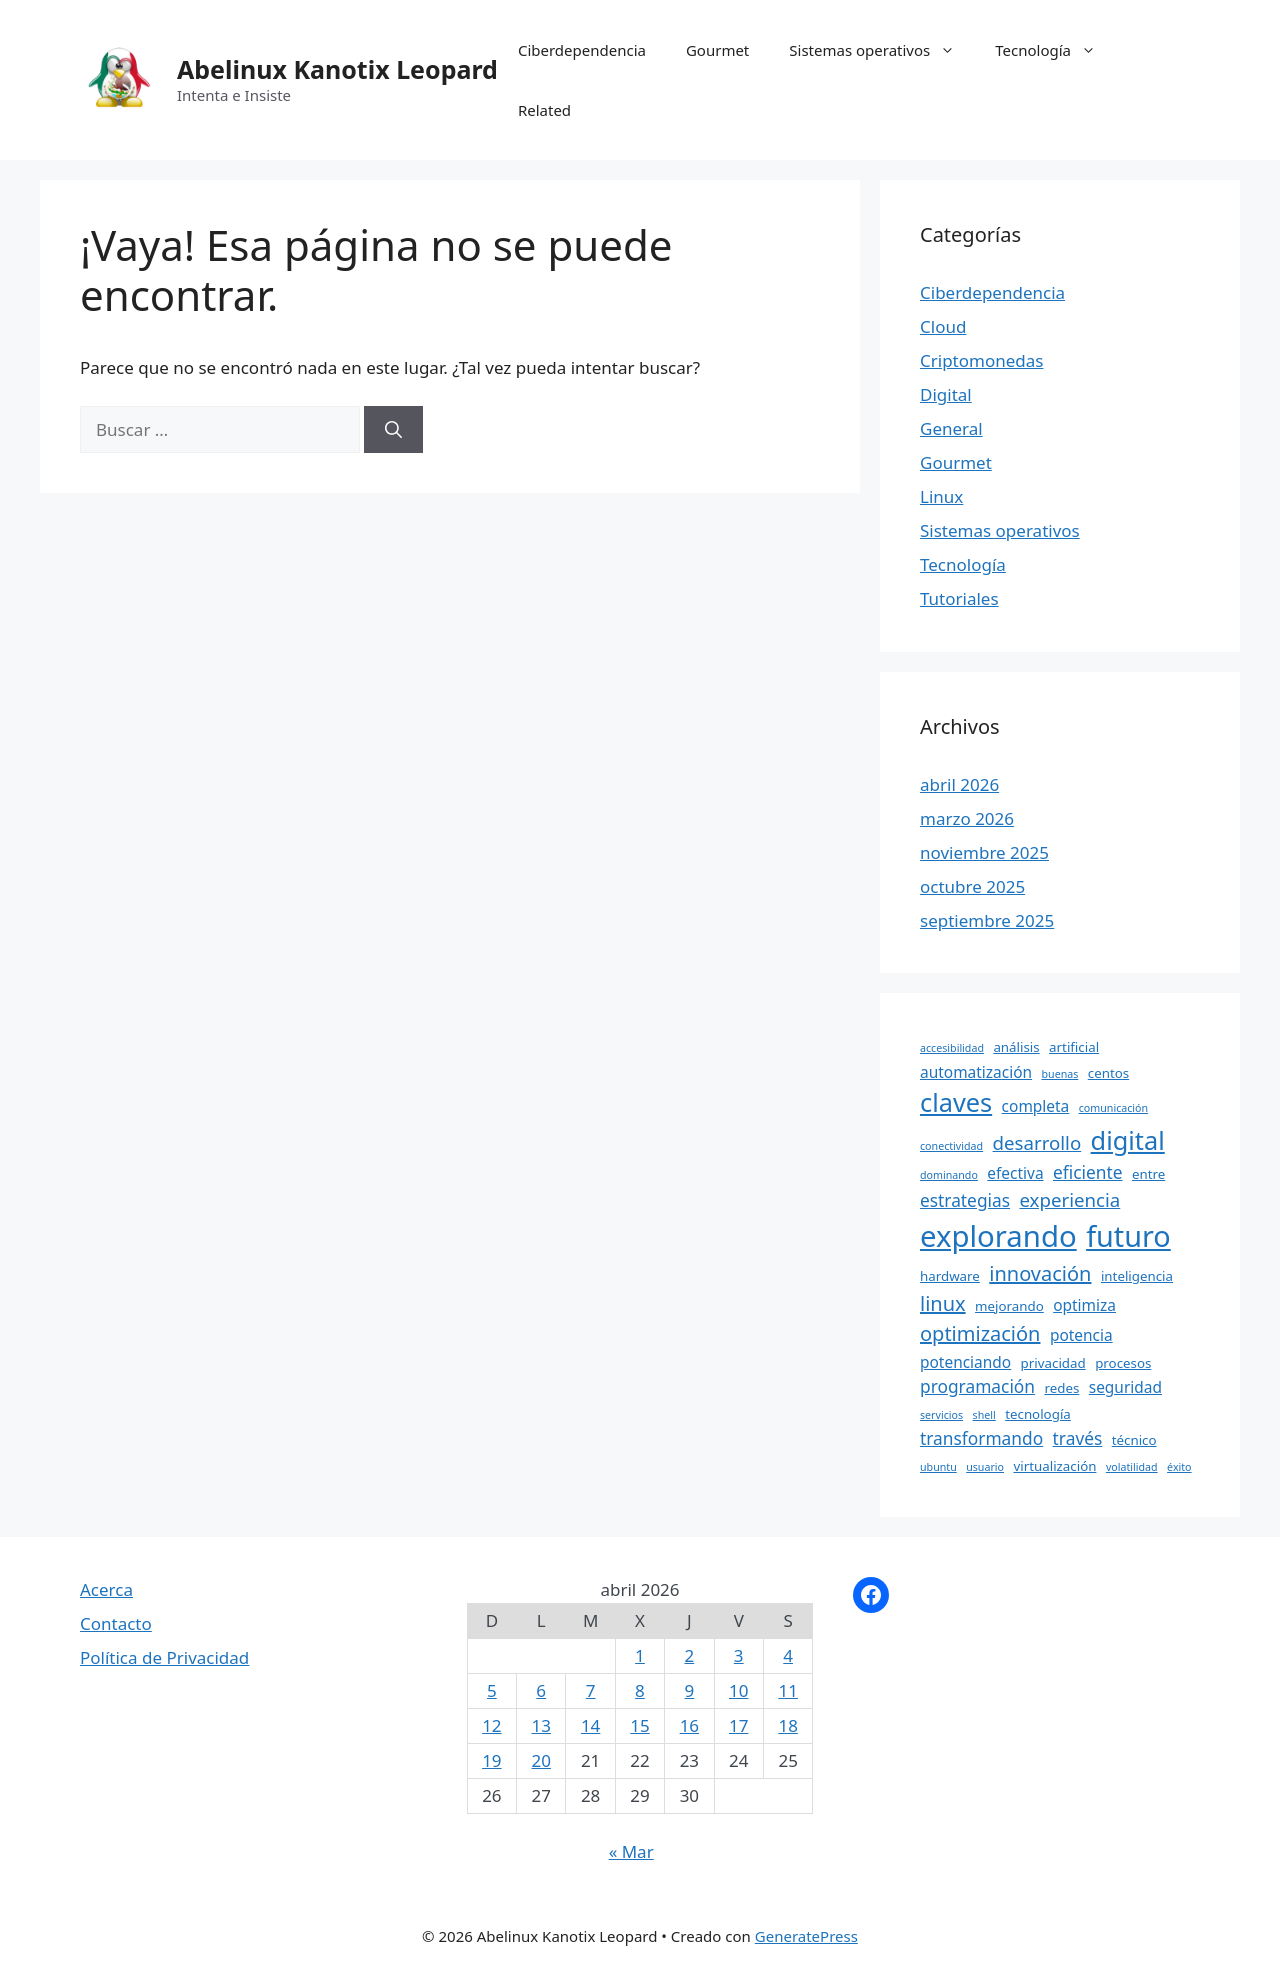 This screenshot has height=1967, width=1280. Describe the element at coordinates (689, 1655) in the screenshot. I see `2 [Entradas publicadas el 2 April, 2026]` at that location.